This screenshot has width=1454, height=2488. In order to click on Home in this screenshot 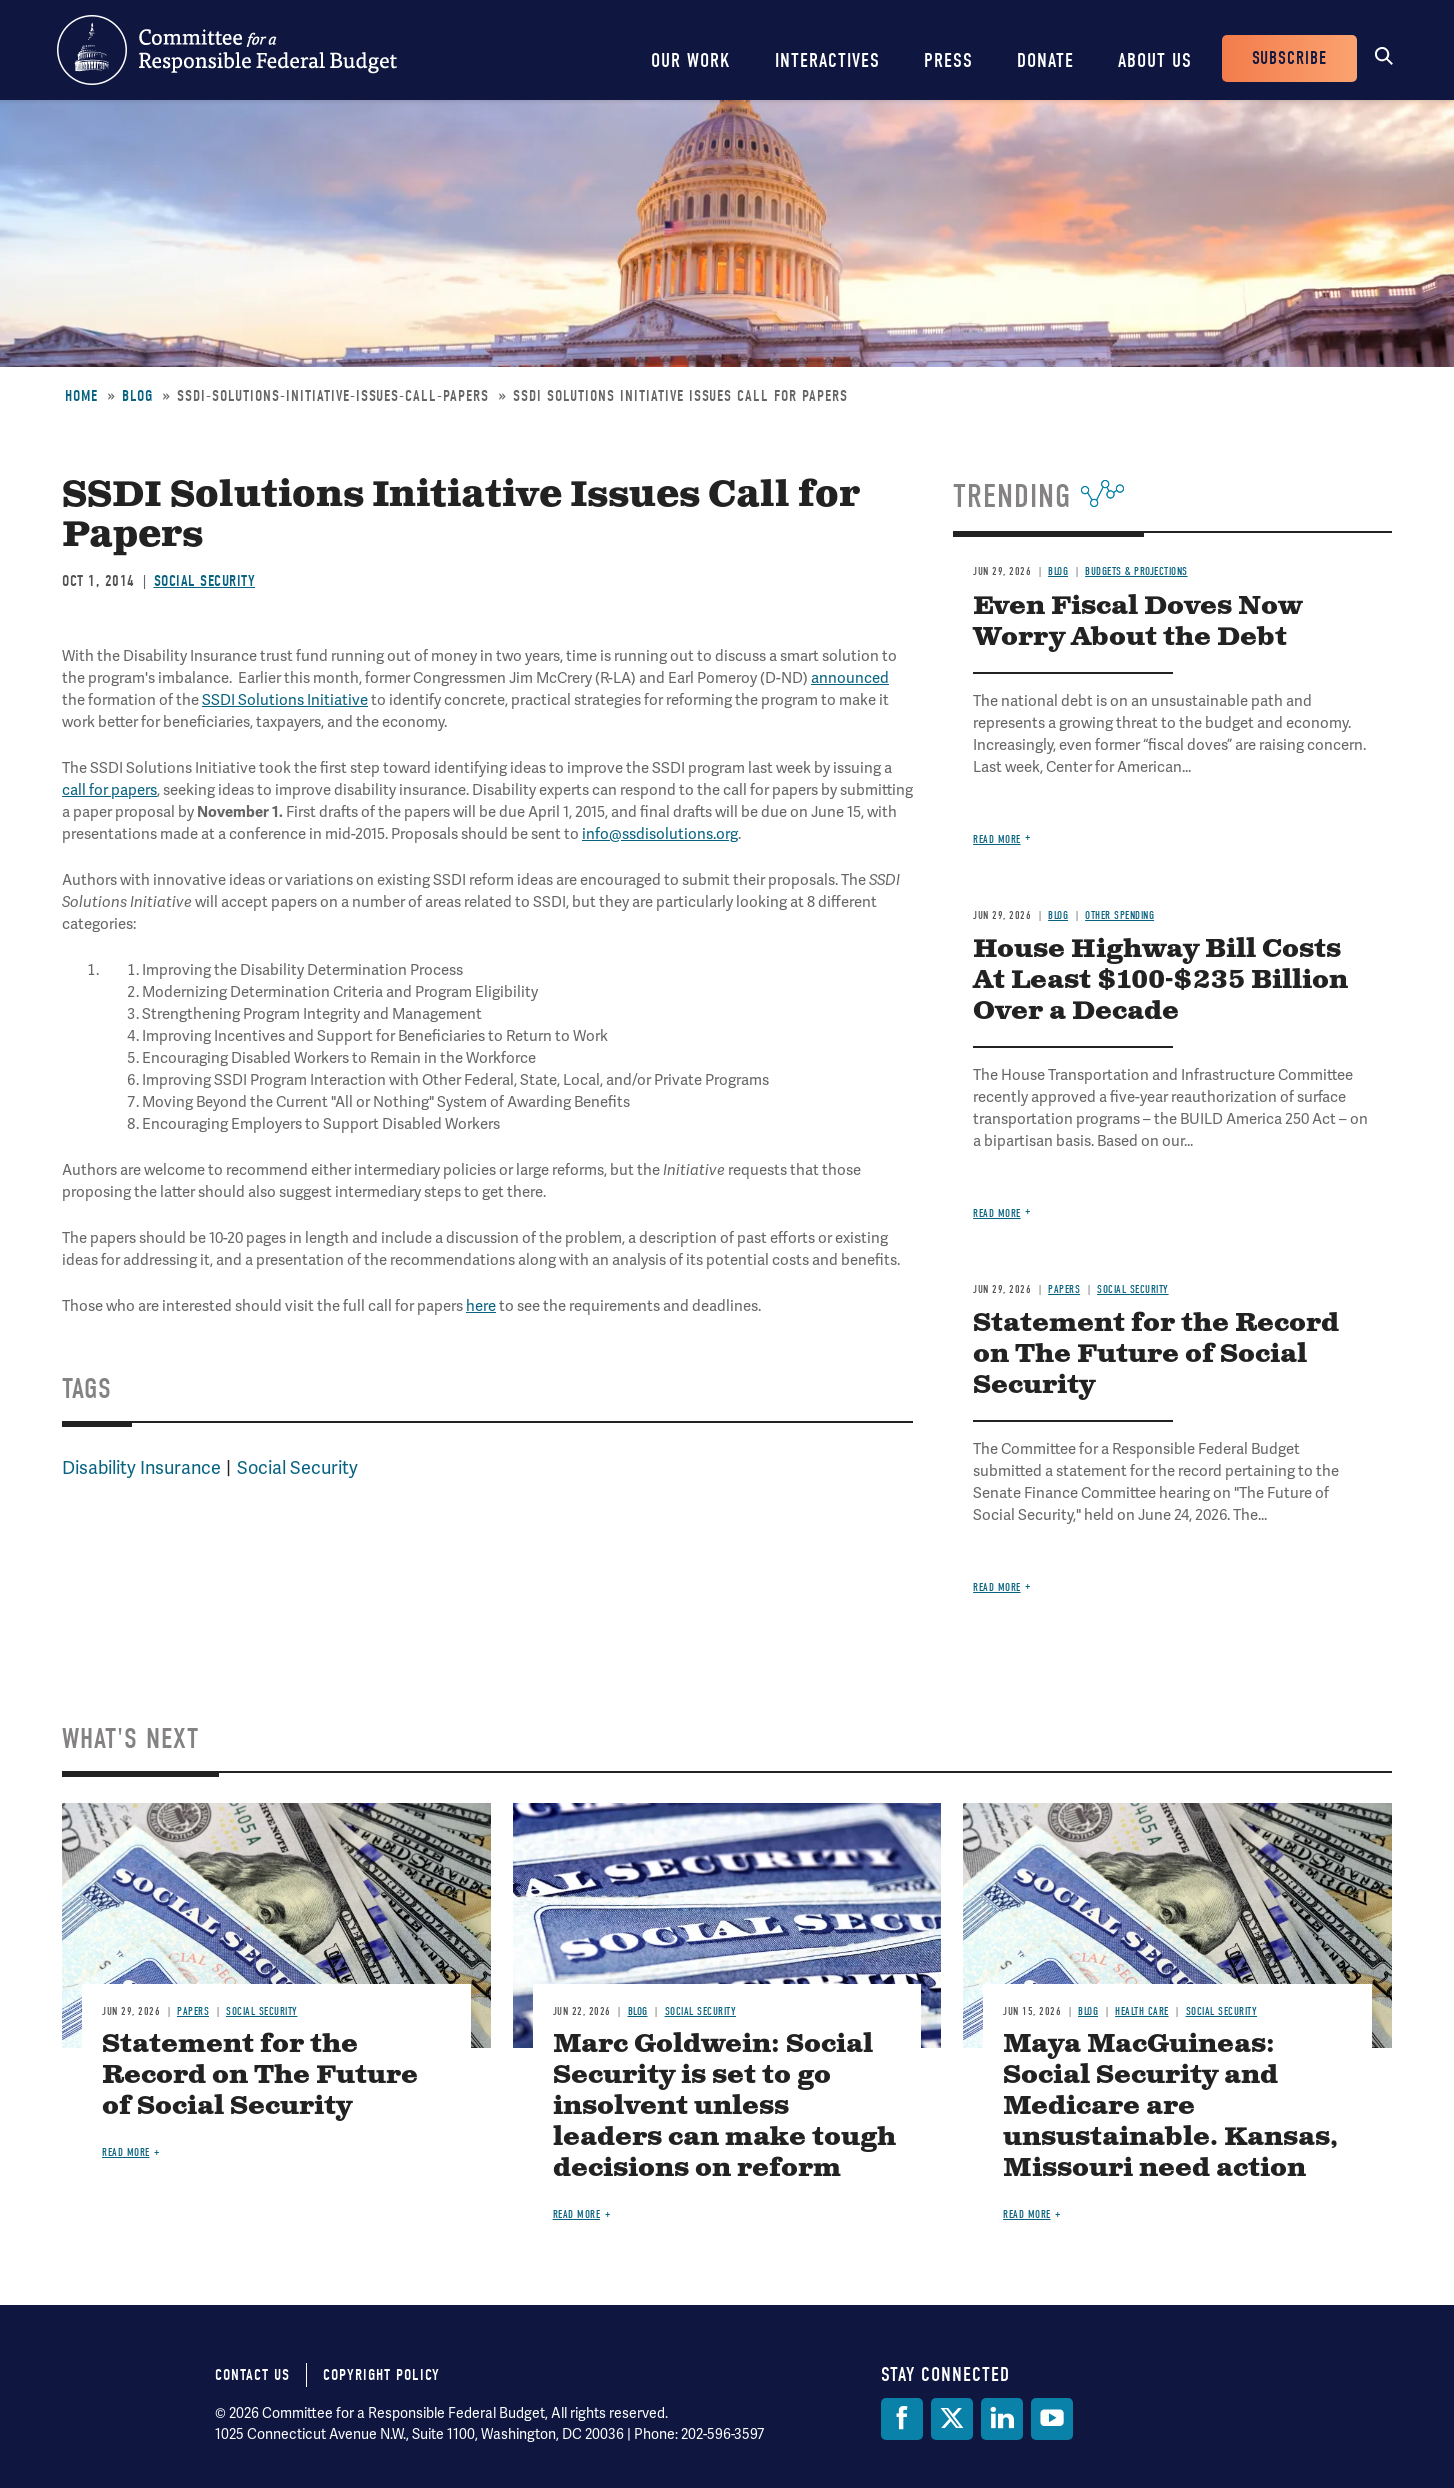, I will do `click(81, 396)`.